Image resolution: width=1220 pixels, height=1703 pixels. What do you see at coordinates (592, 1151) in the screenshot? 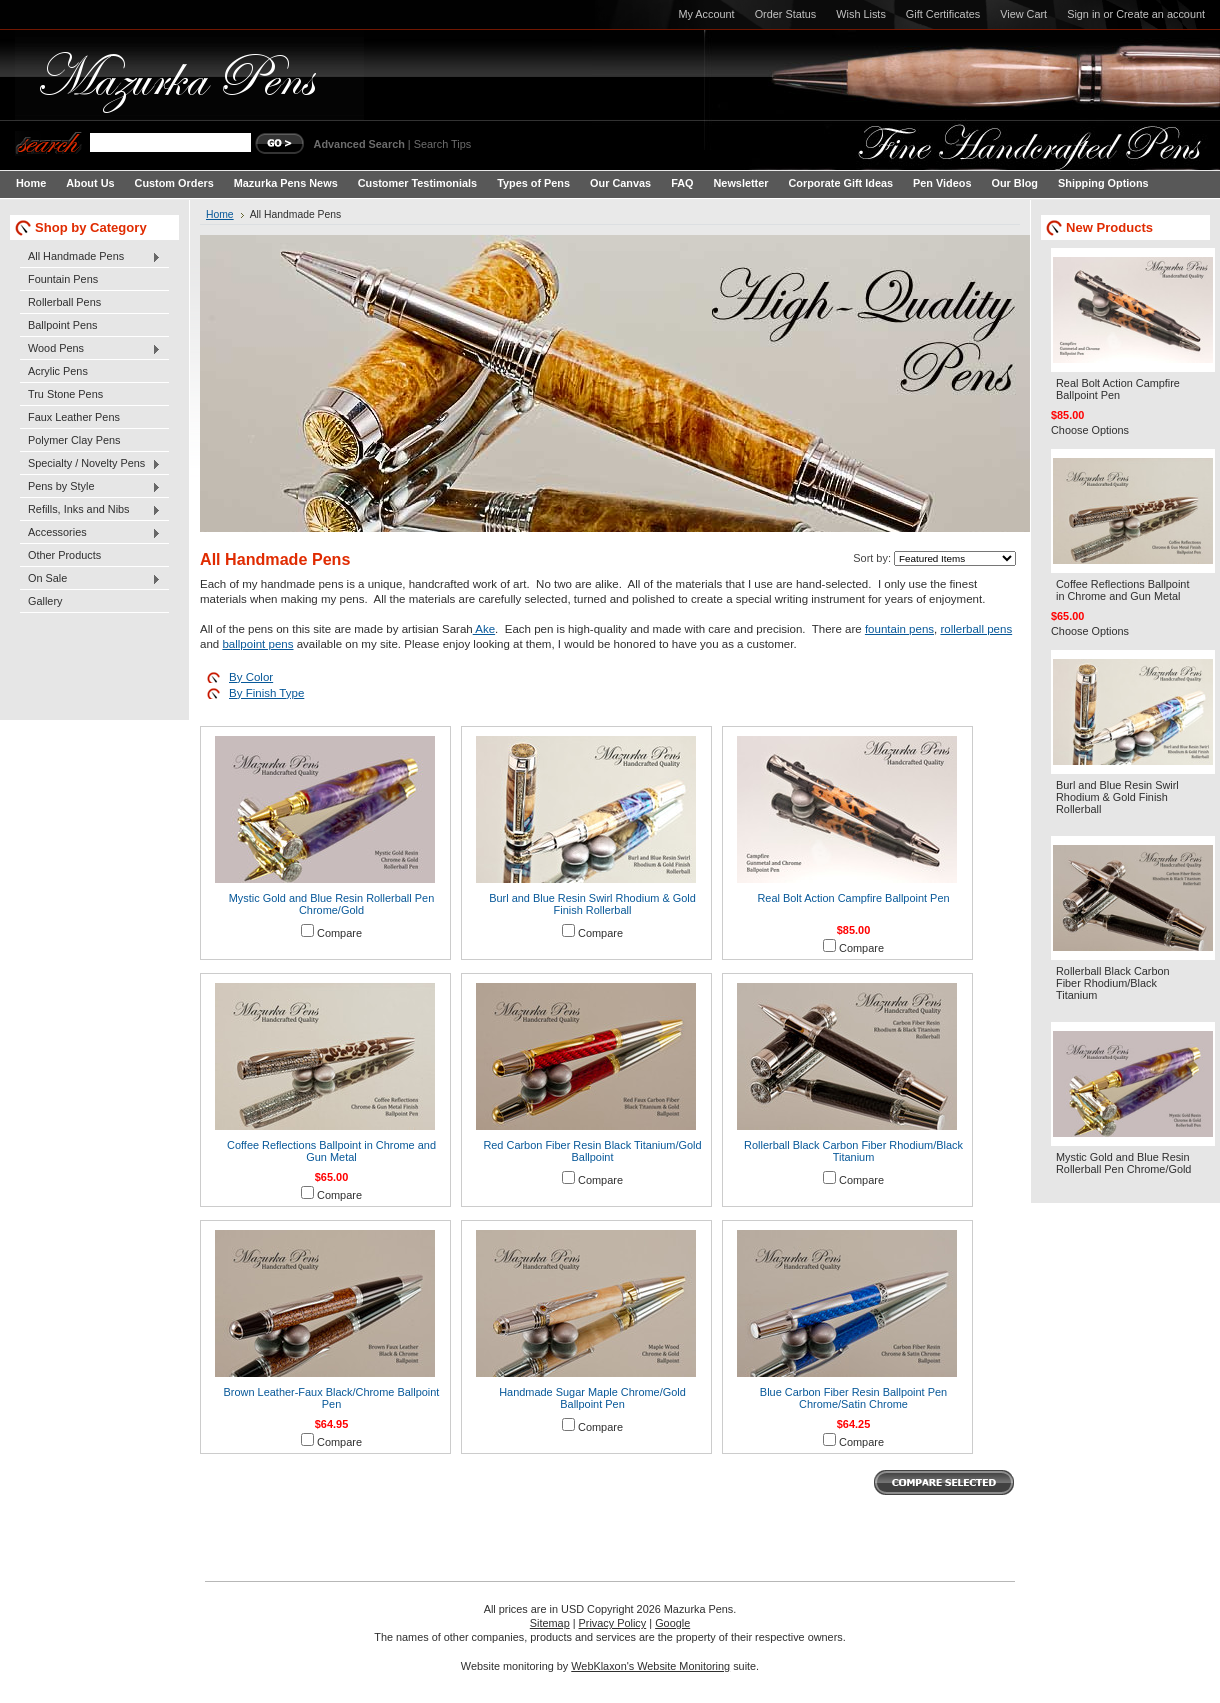
I see `Red Carbon Fiber Resin Black Titanium/Gold Ballpoint` at bounding box center [592, 1151].